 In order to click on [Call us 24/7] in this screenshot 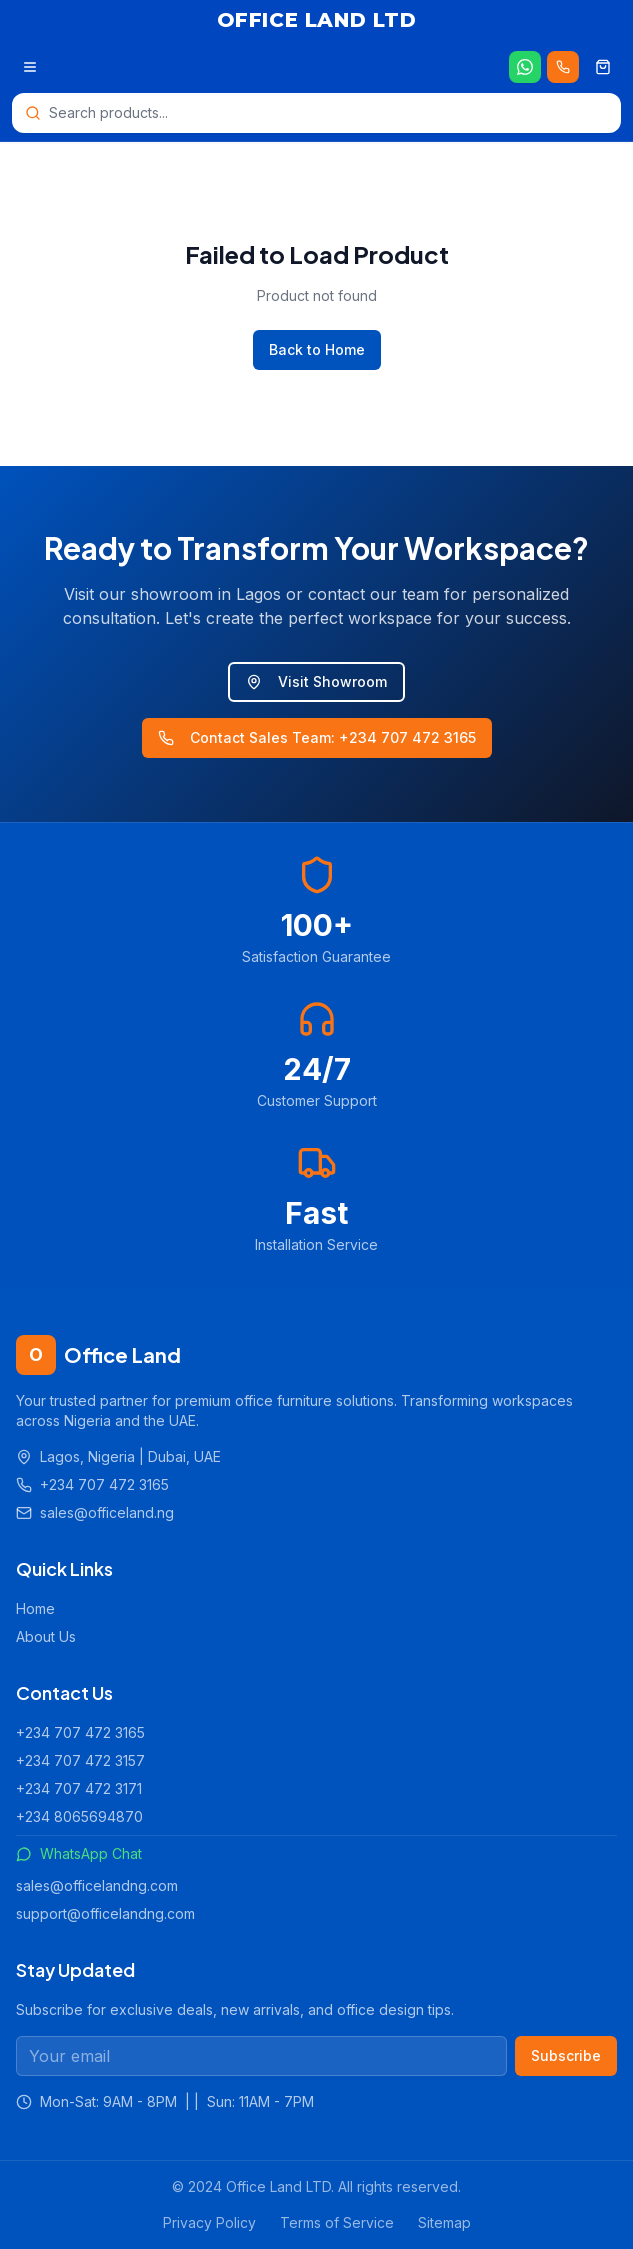, I will do `click(563, 67)`.